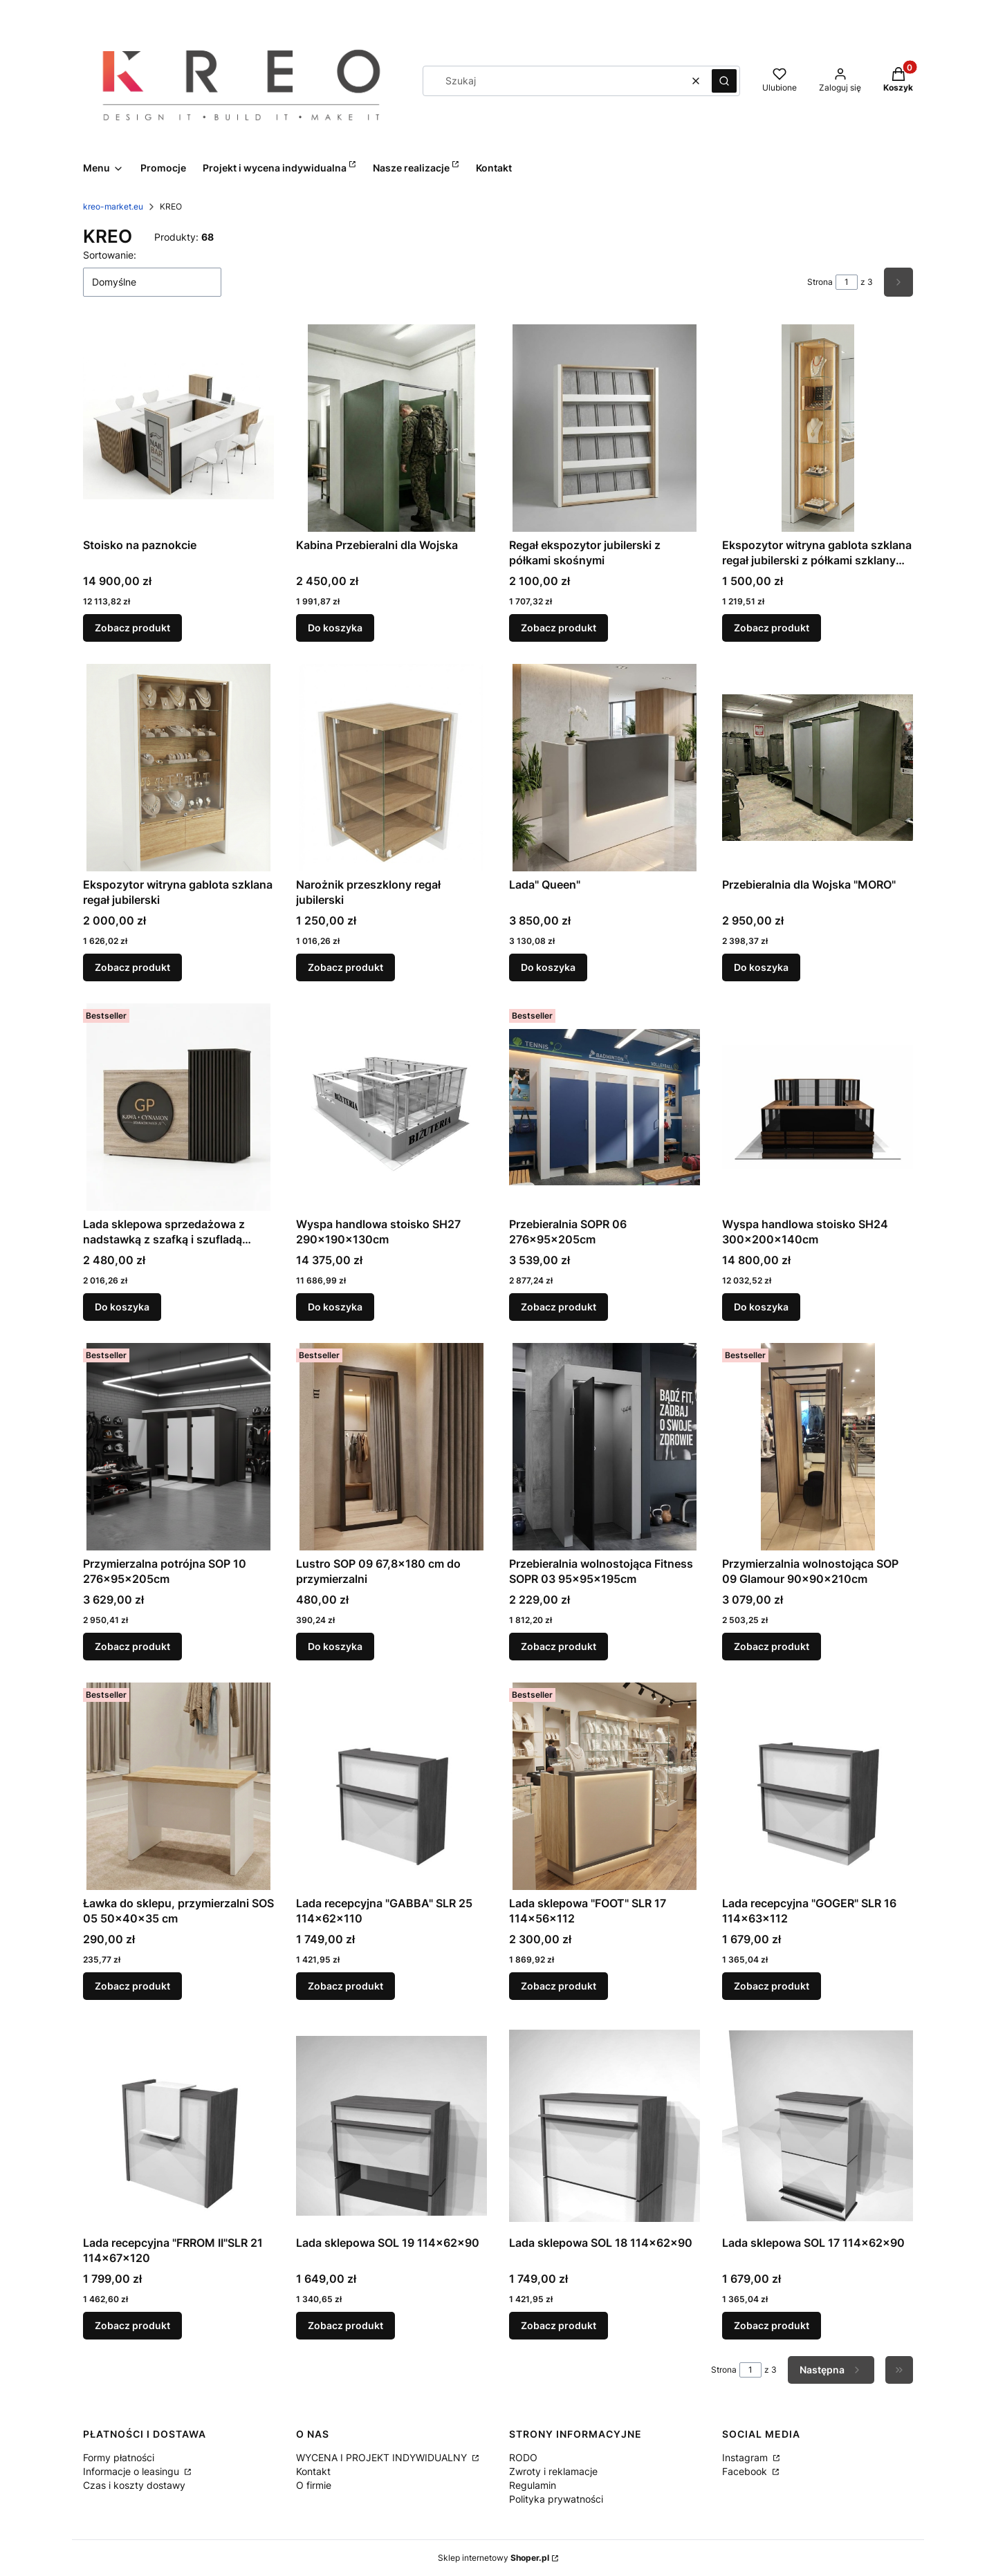 This screenshot has width=996, height=2576. I want to click on Zobacz produkt [Zobacz produkt Przymierzalnia wolnostojąca SOP 09 Glamour 90x90x210cm], so click(771, 1646).